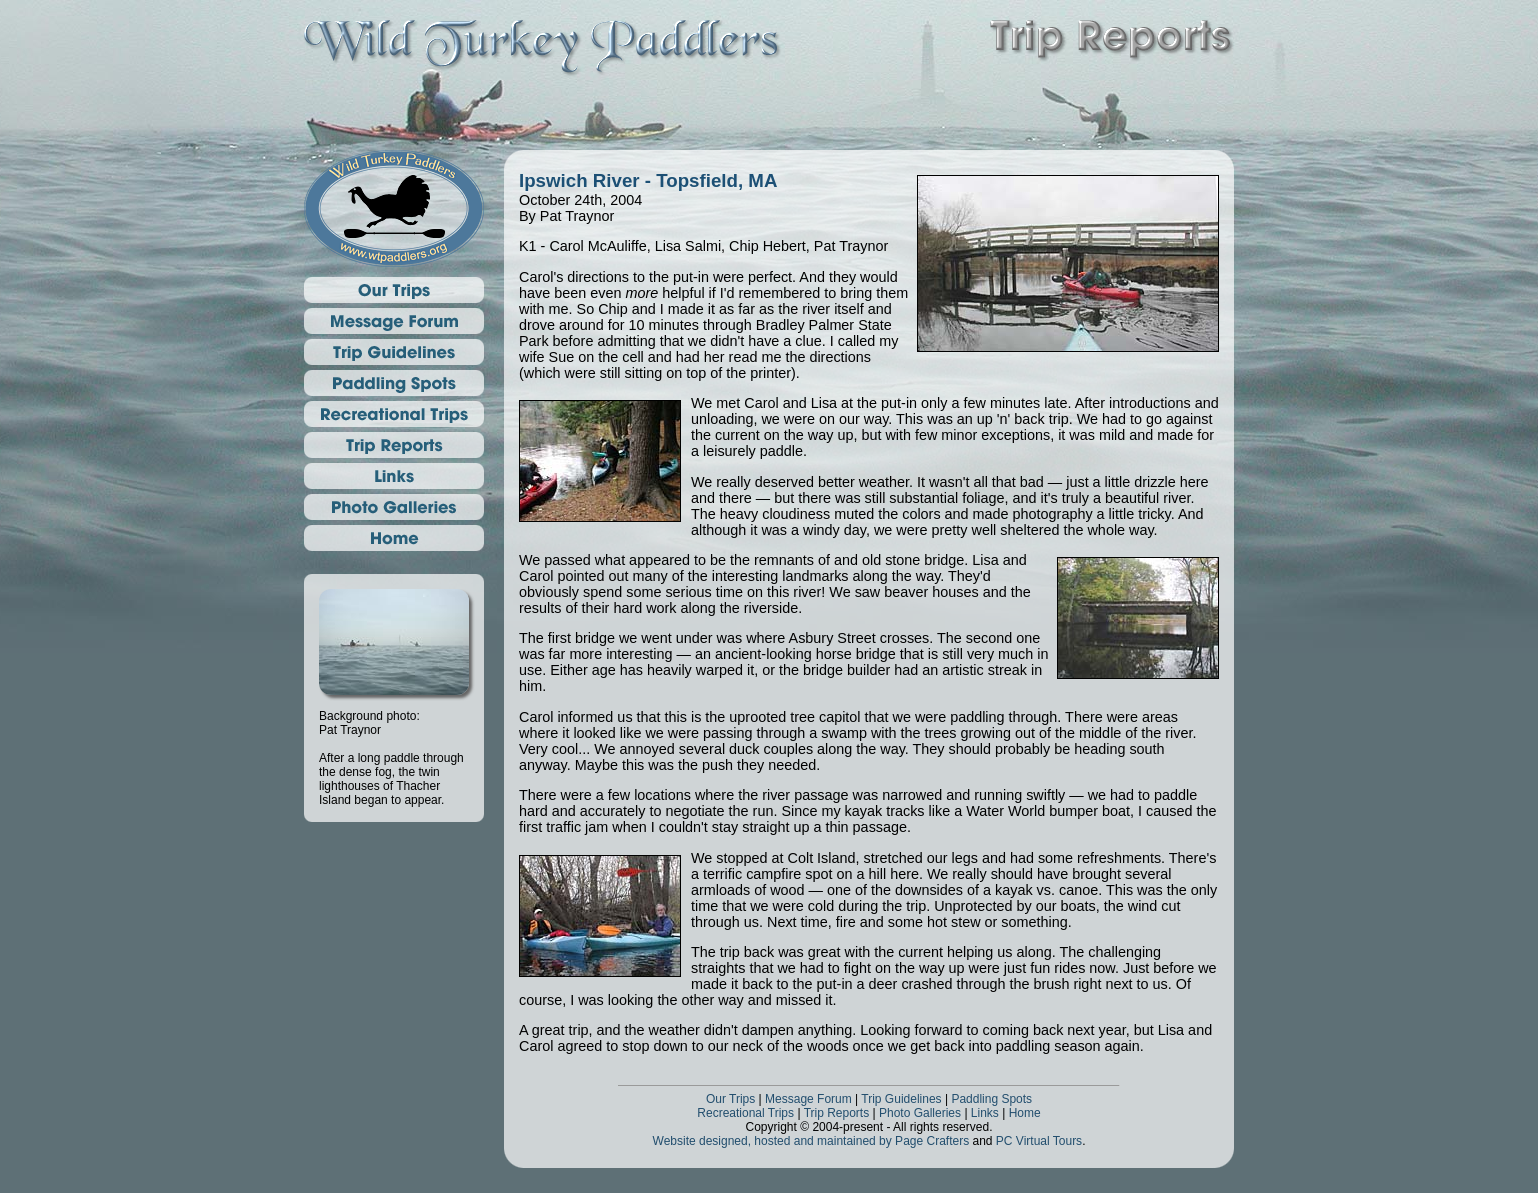  I want to click on PC Virtual Tours, so click(1039, 1141).